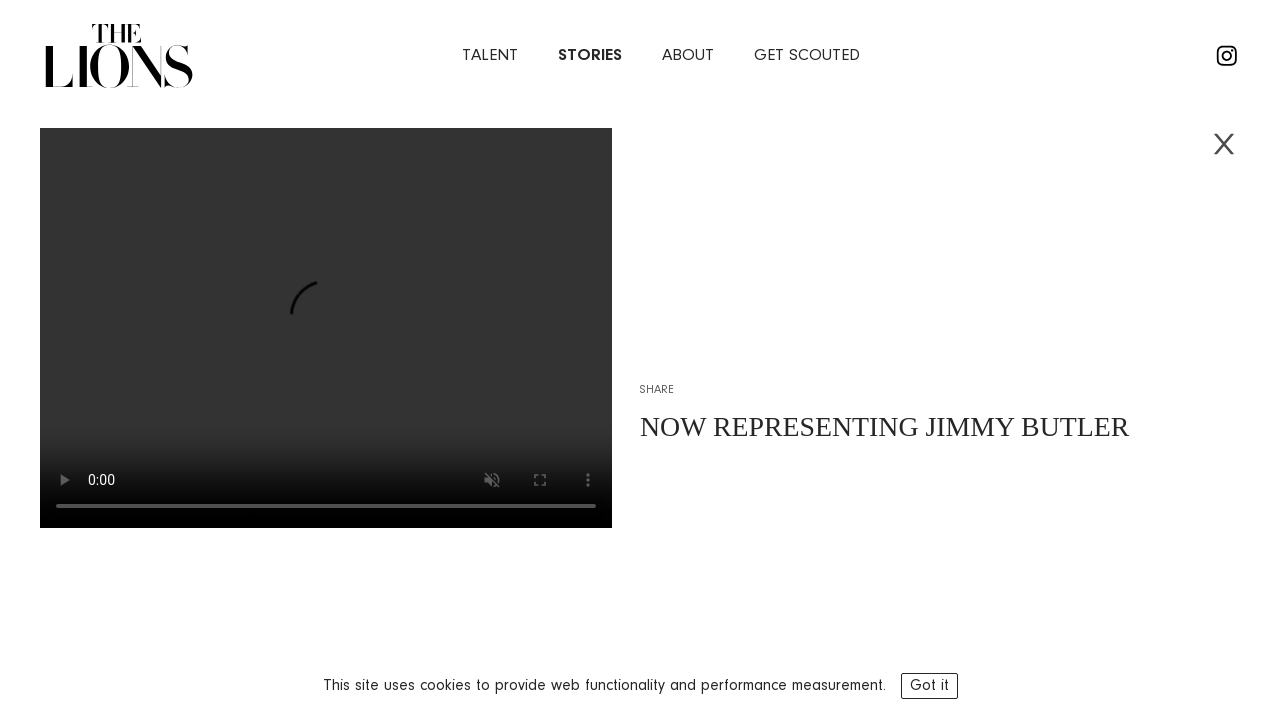  Describe the element at coordinates (1028, 426) in the screenshot. I see `JIMMY BUTLER` at that location.